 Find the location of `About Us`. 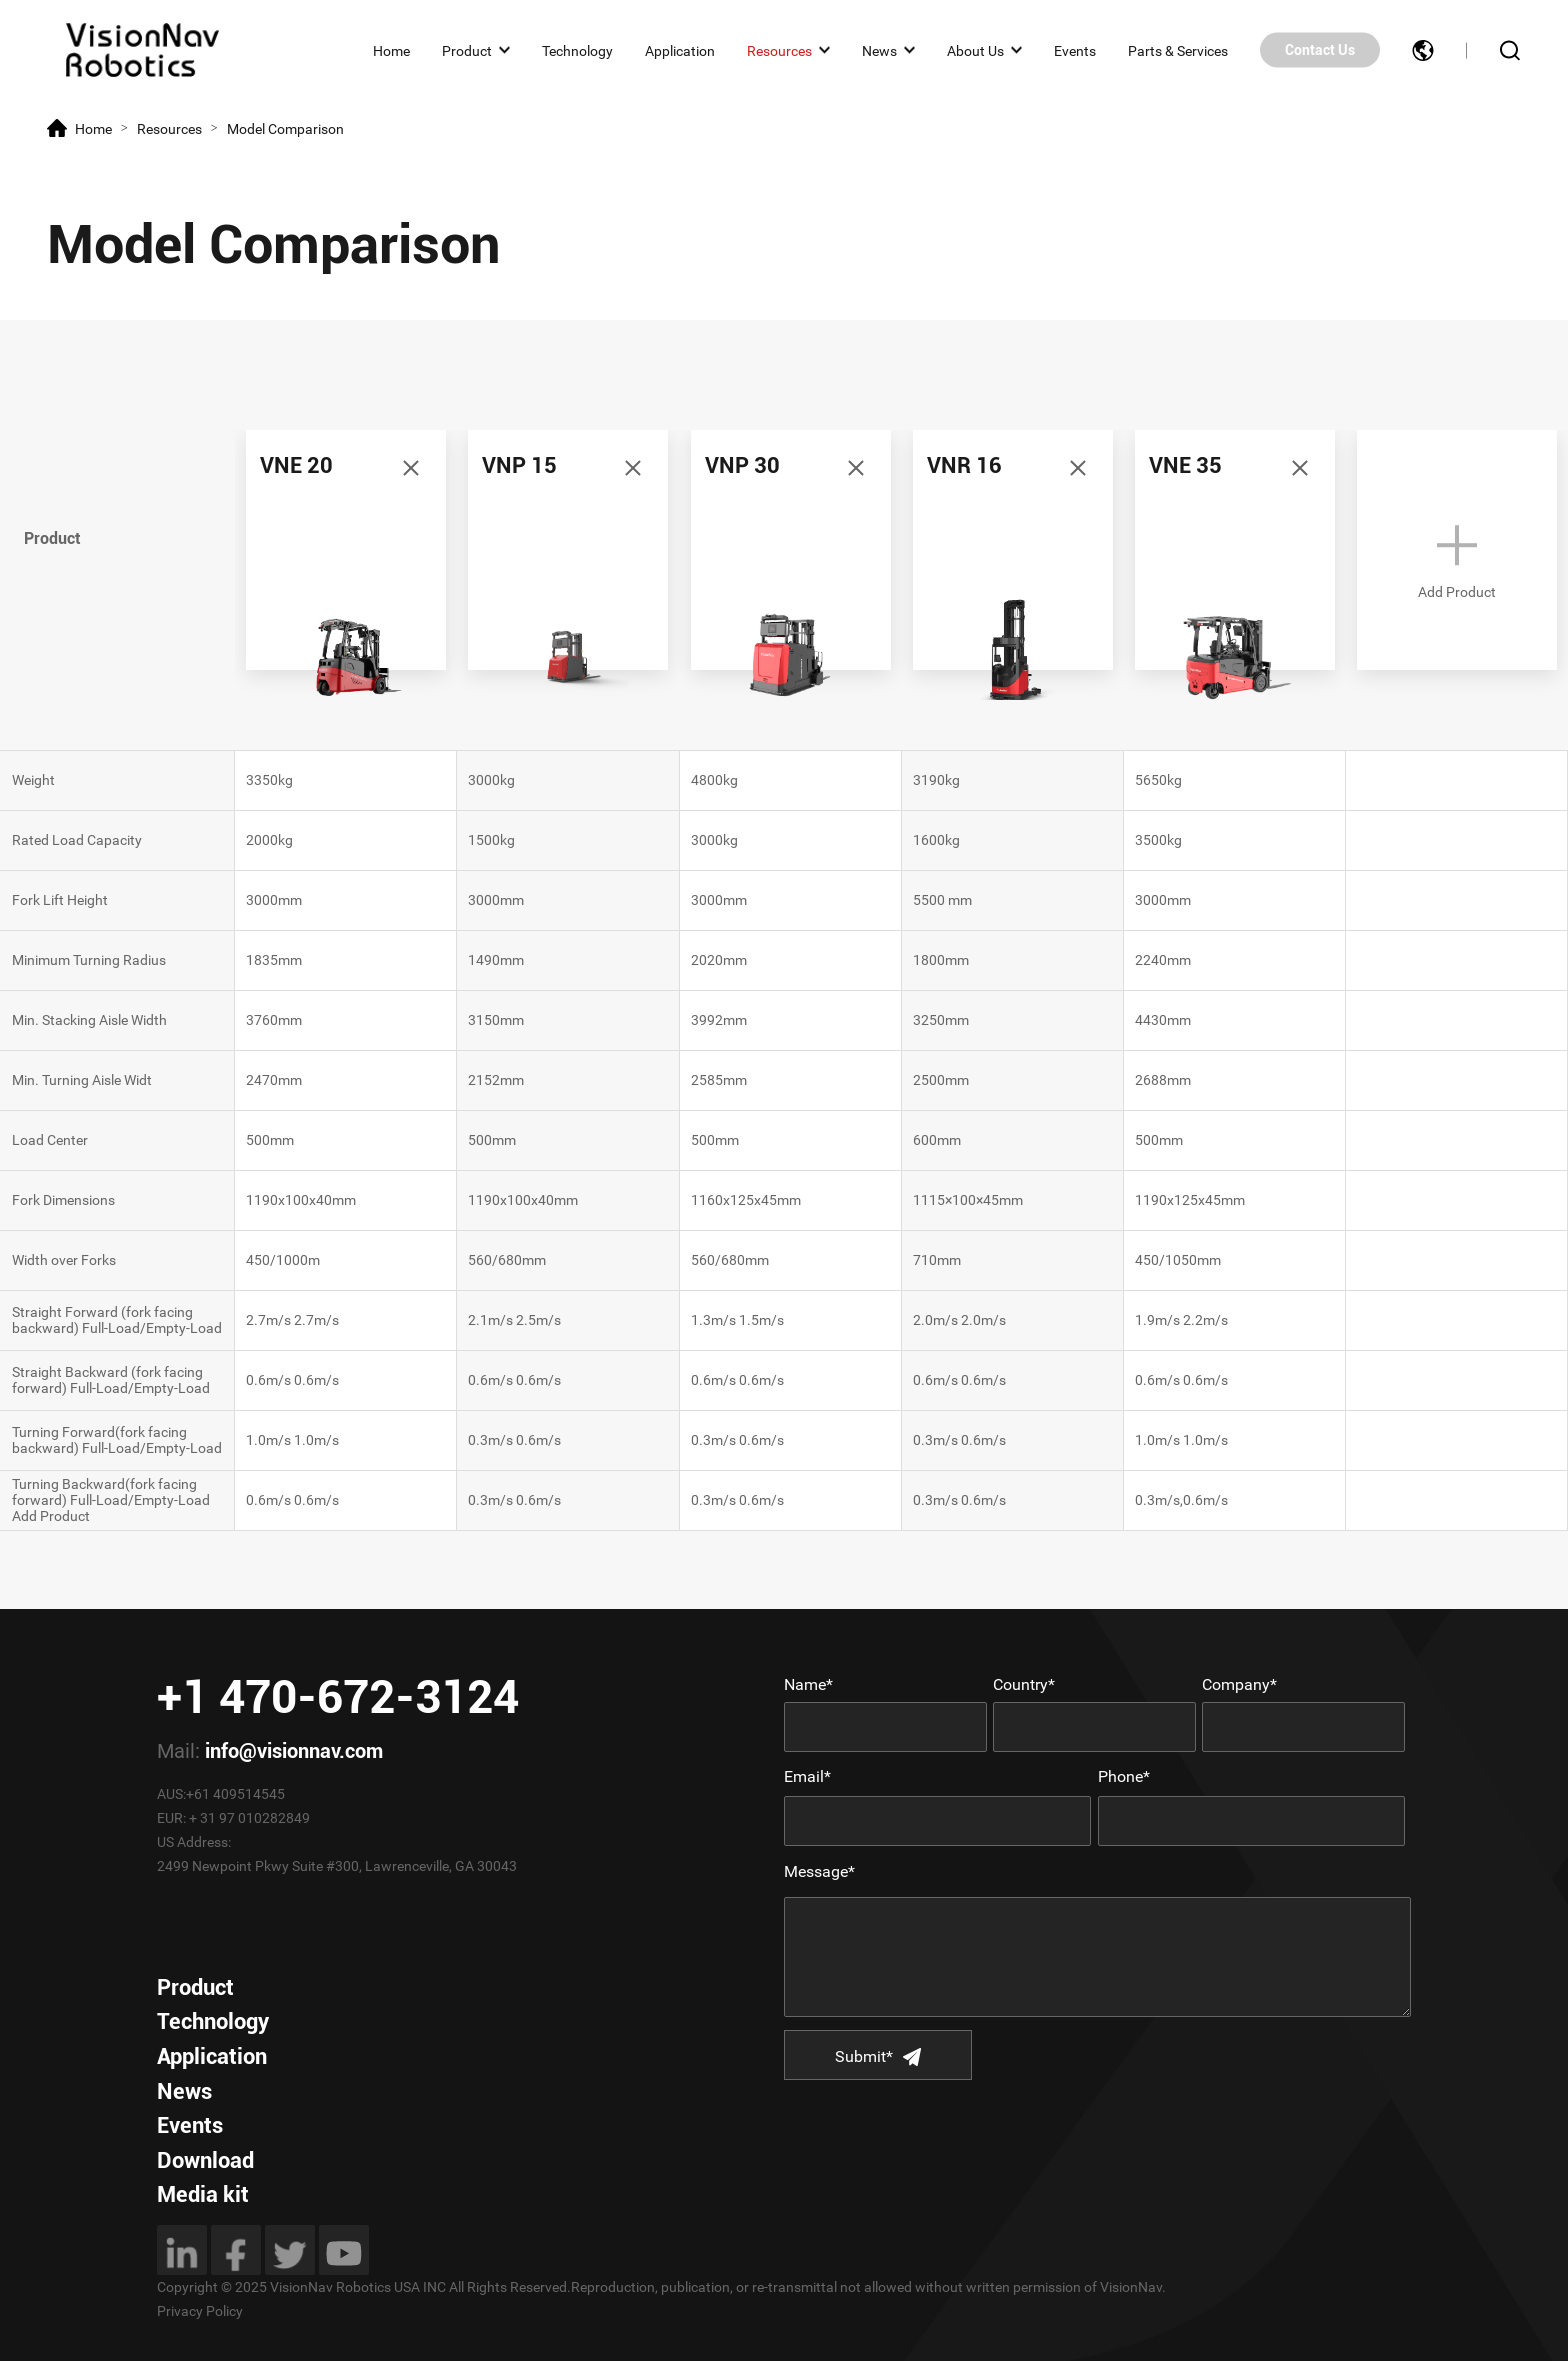

About Us is located at coordinates (975, 50).